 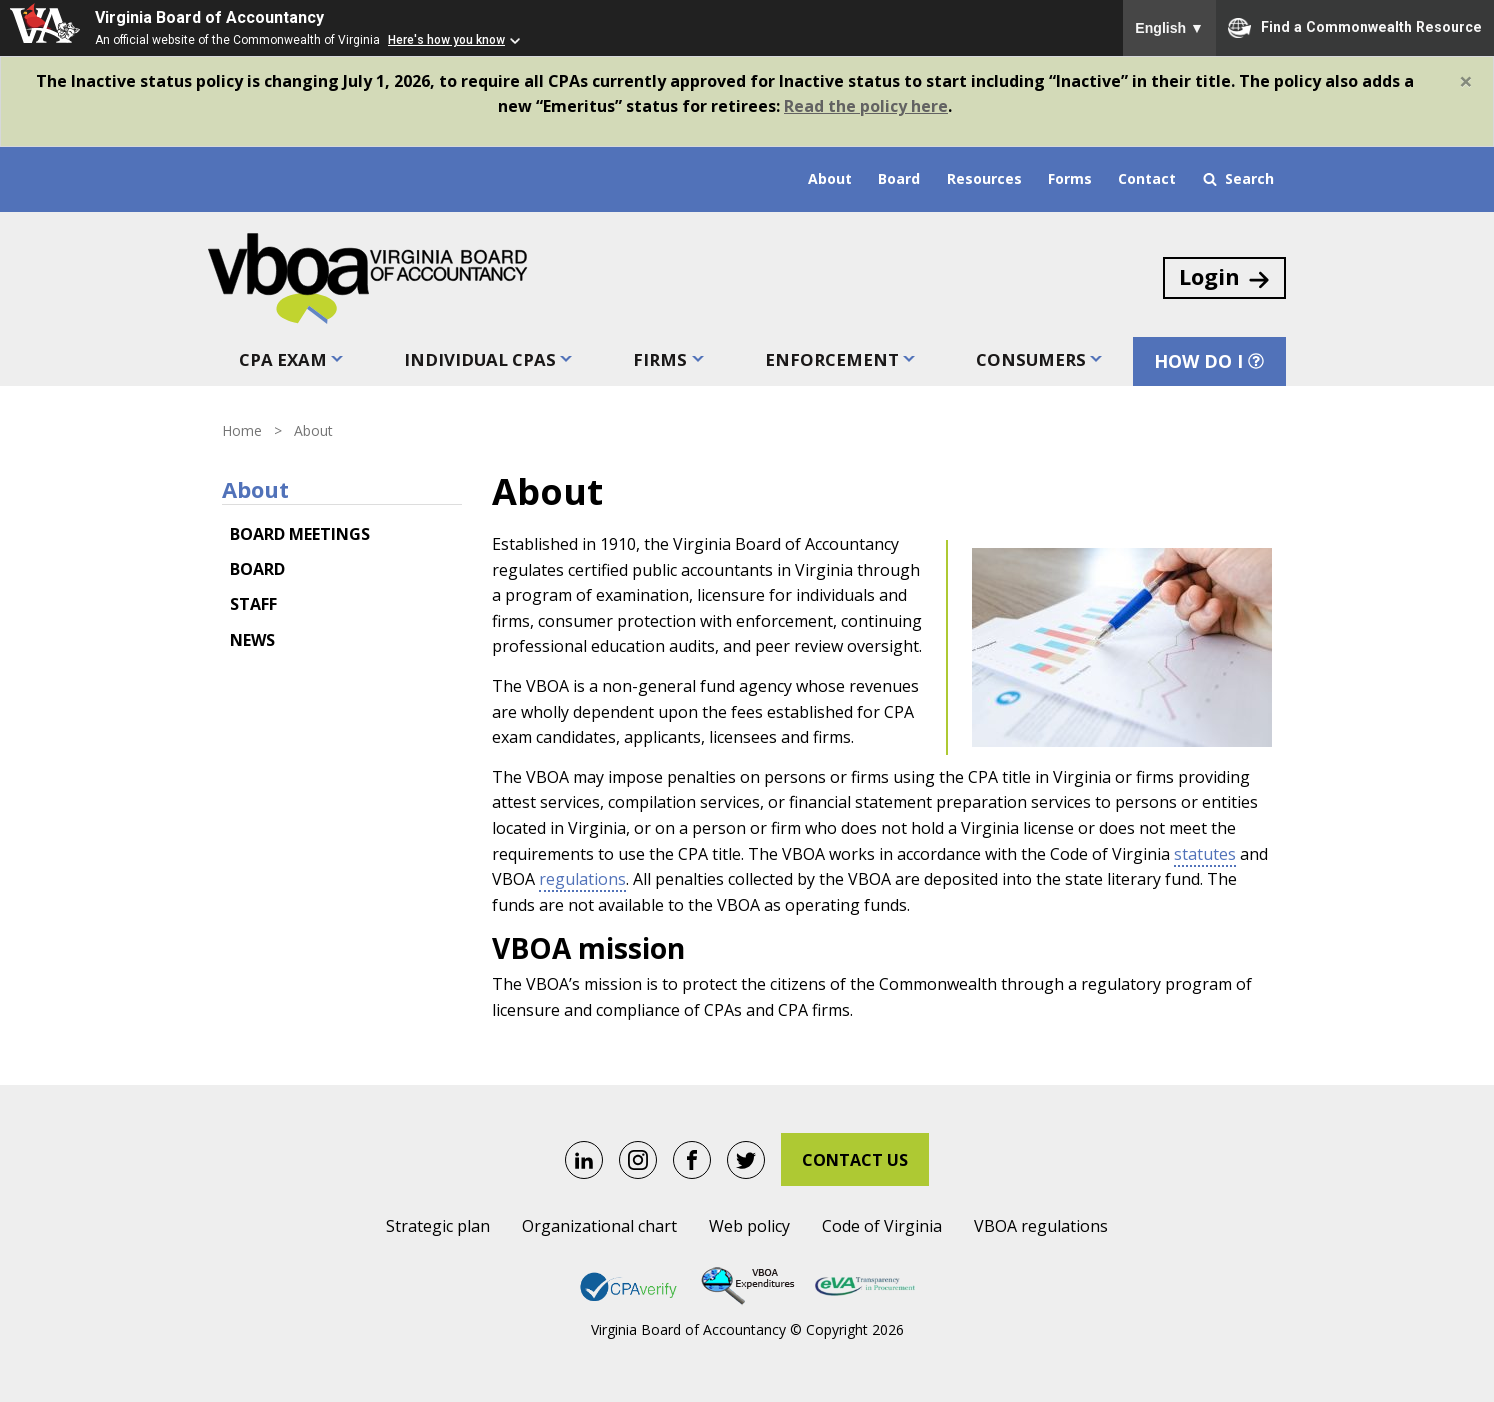 What do you see at coordinates (855, 1160) in the screenshot?
I see `Contact Us` at bounding box center [855, 1160].